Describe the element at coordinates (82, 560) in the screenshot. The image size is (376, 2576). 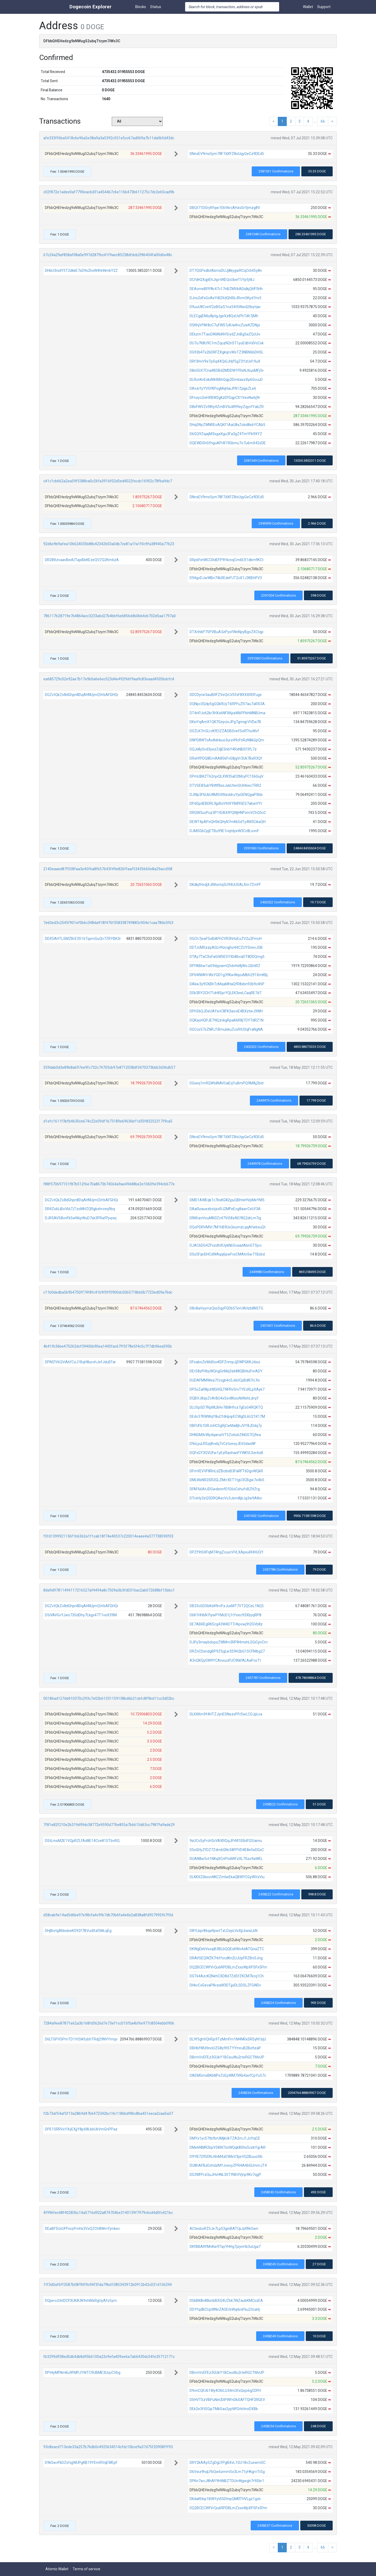
I see `DR28XzvaavBedUTajxBbKEzeQVZQ2Km6zA` at that location.